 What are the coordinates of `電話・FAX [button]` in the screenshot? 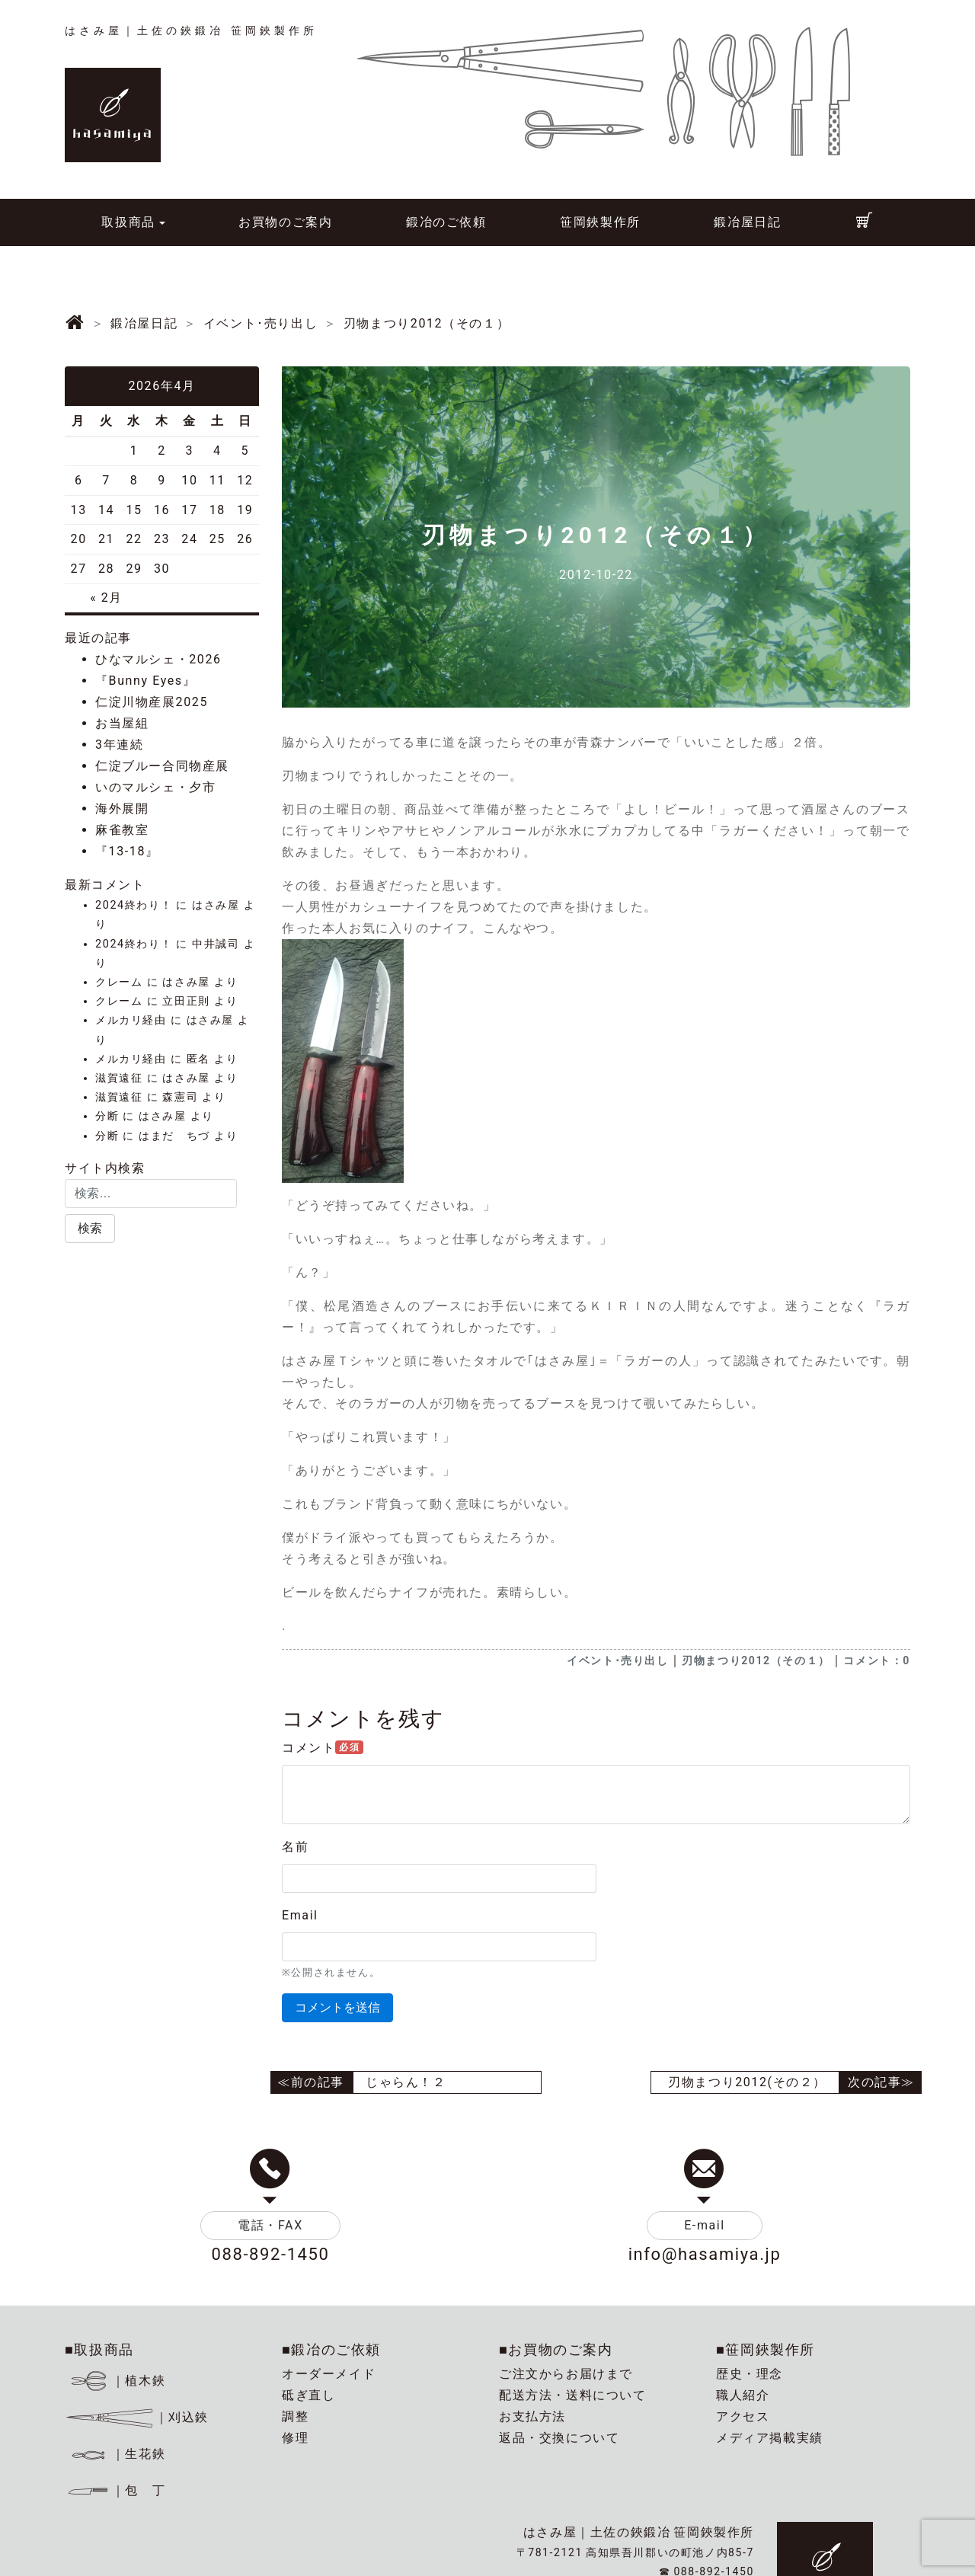 It's located at (270, 2225).